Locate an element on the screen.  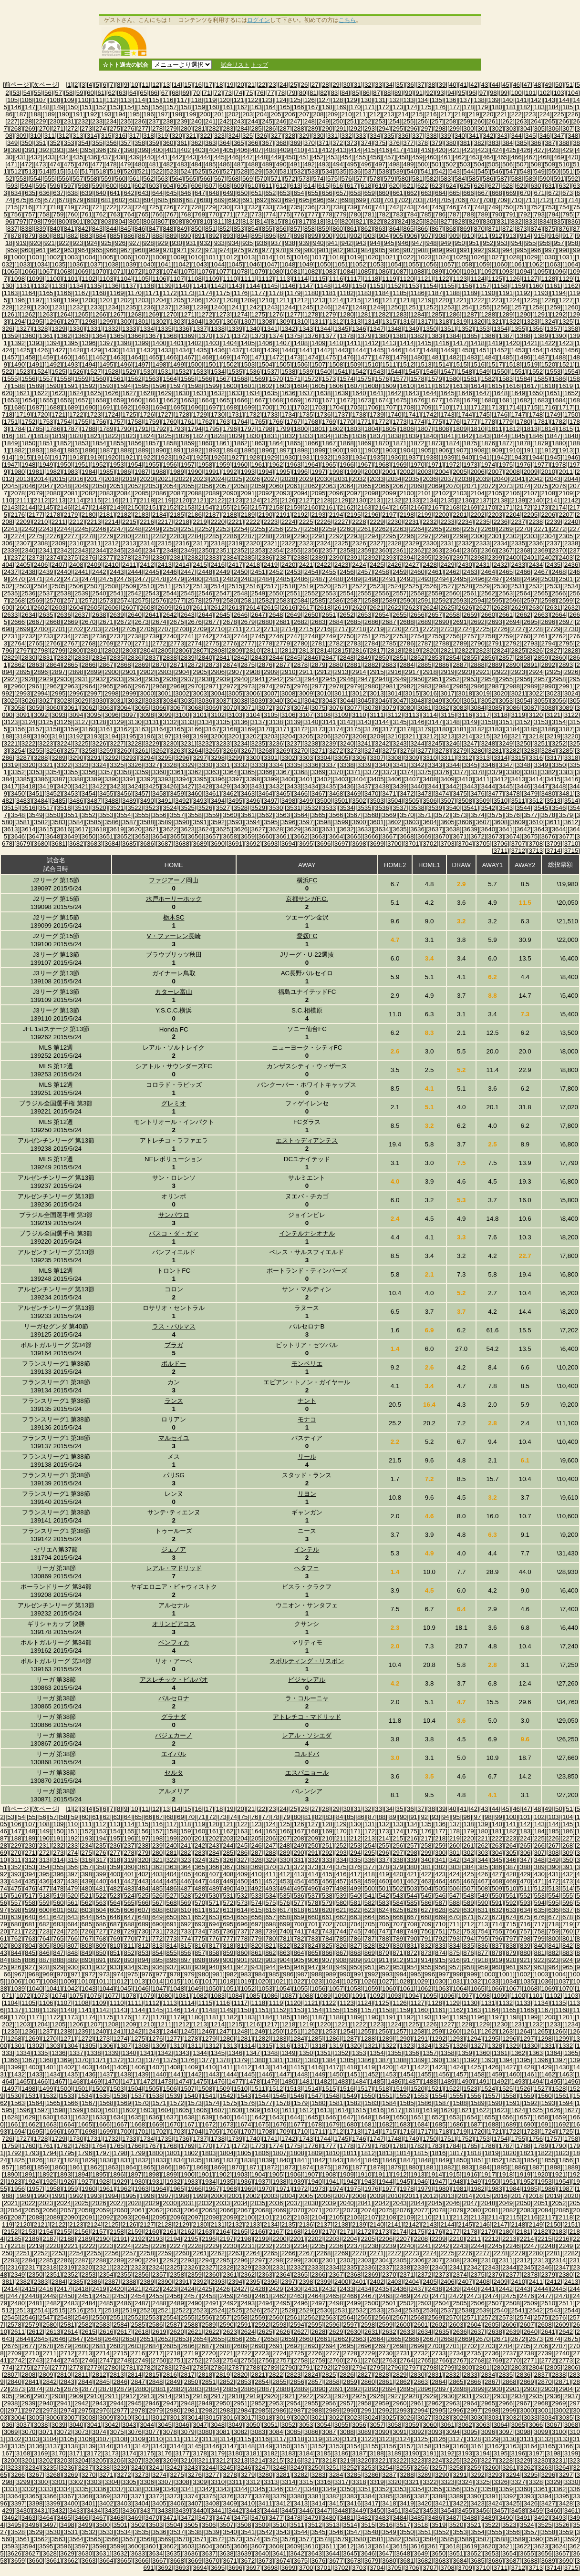
[1851] is located at coordinates (46, 443).